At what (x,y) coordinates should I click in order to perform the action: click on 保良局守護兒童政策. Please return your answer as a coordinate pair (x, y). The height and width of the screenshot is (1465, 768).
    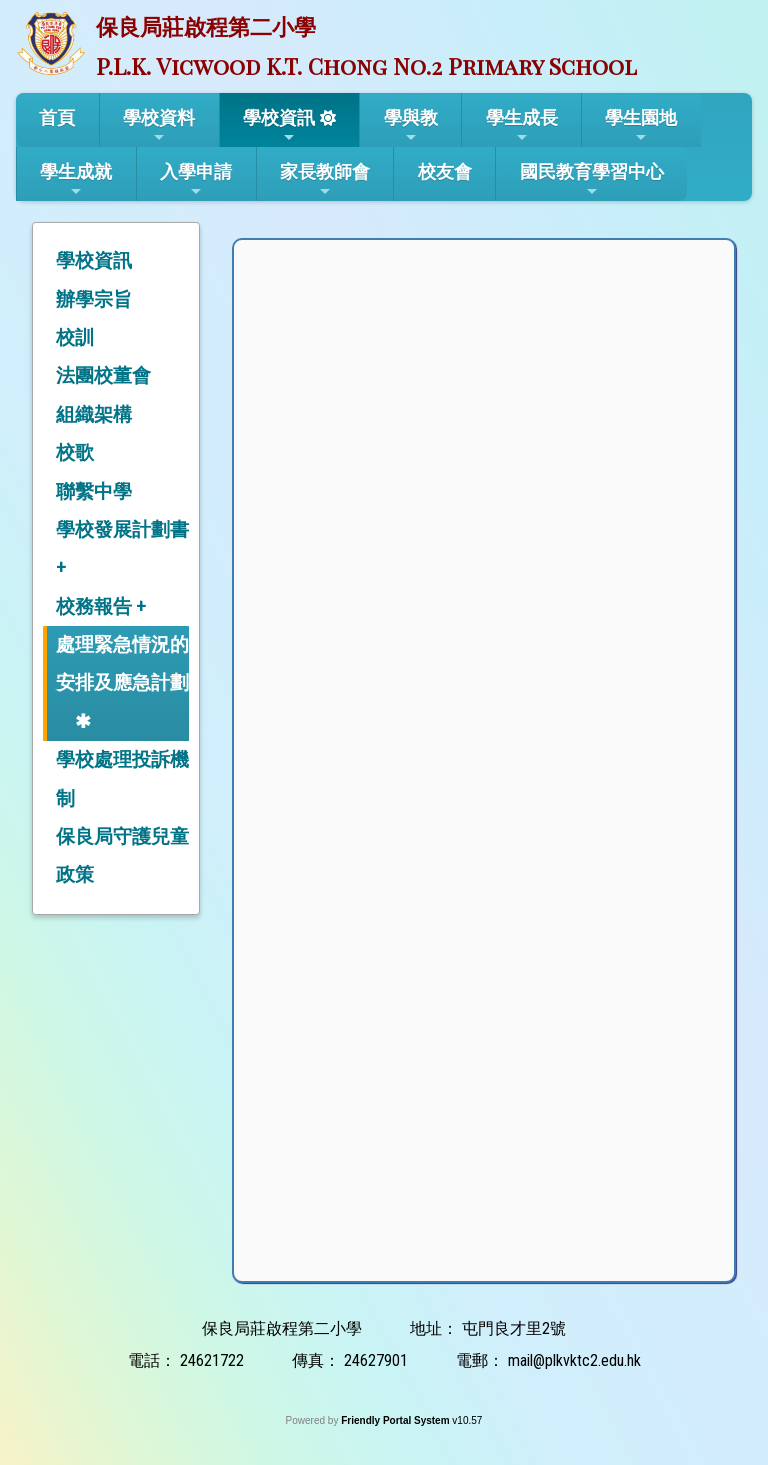
    Looking at the image, I should click on (122, 855).